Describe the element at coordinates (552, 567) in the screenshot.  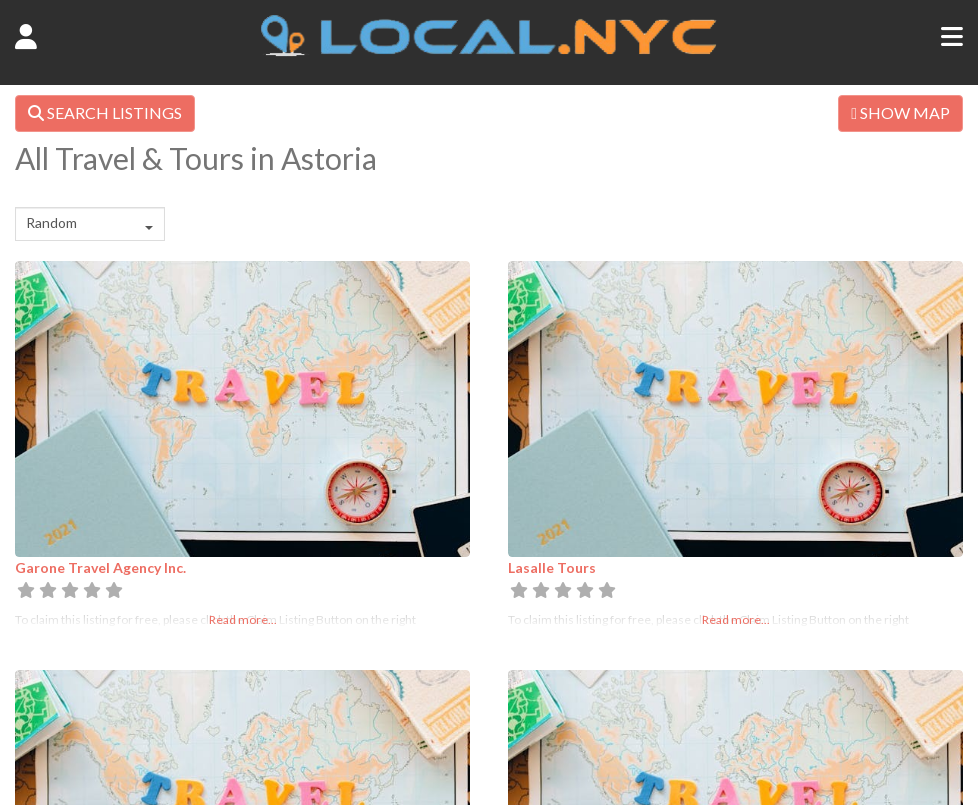
I see `Lasalle Tours` at that location.